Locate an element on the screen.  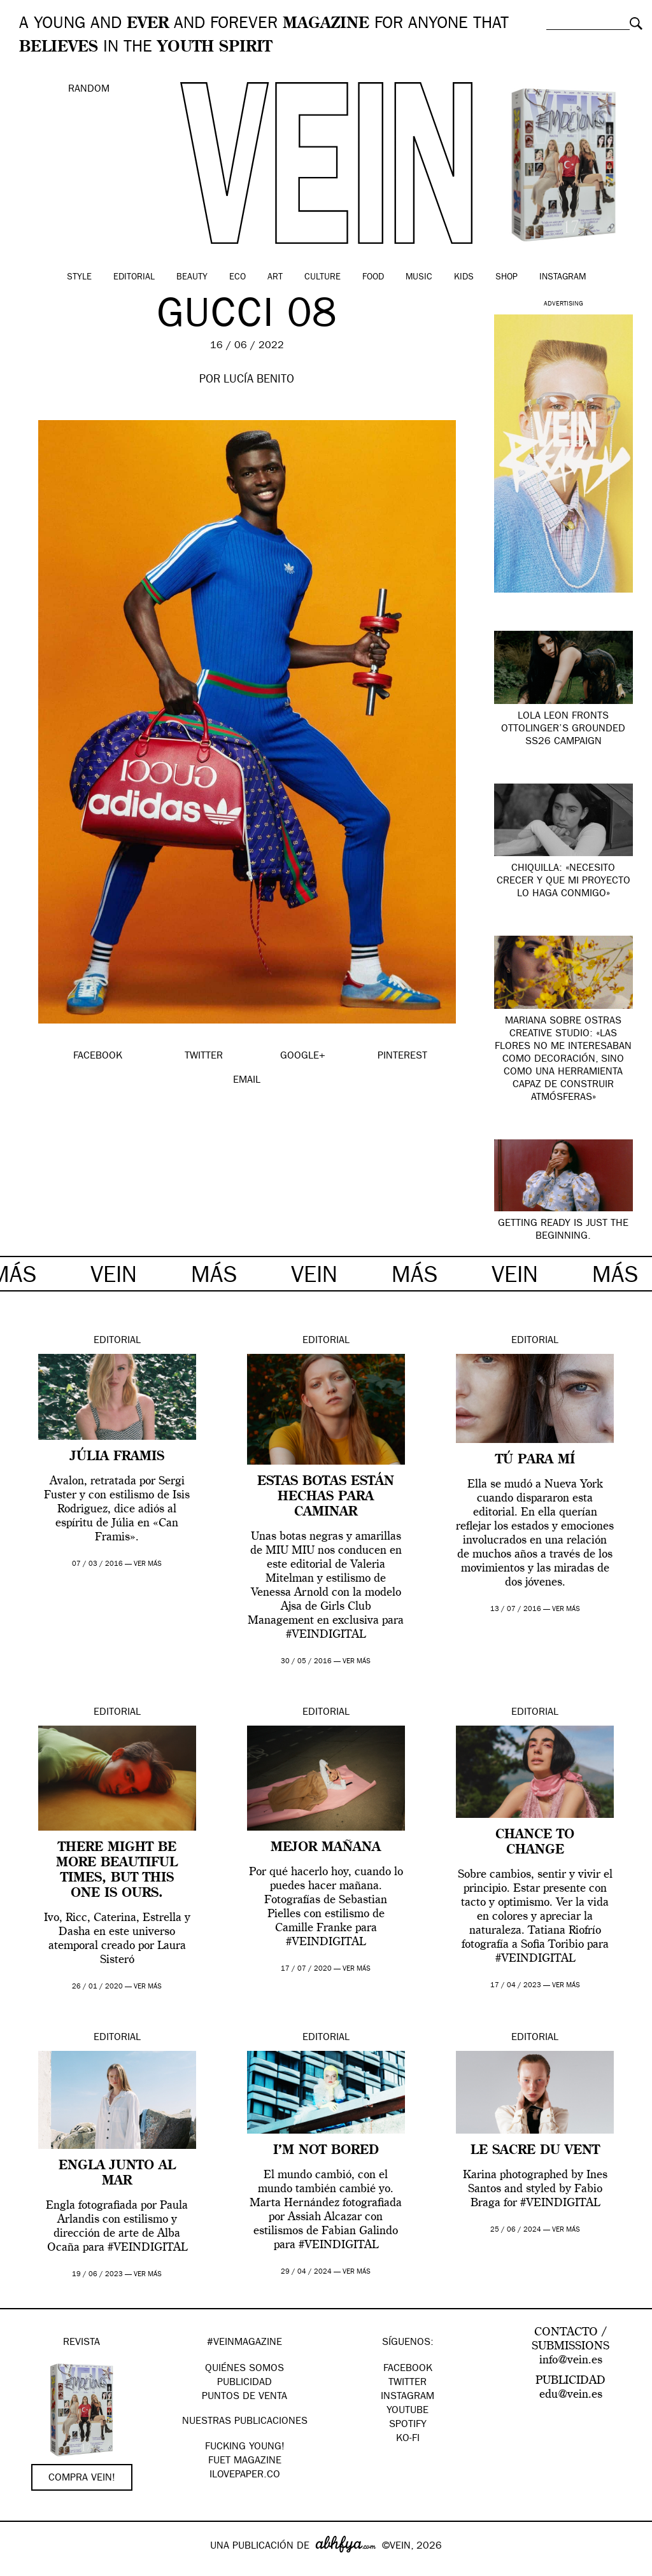
Food is located at coordinates (373, 277).